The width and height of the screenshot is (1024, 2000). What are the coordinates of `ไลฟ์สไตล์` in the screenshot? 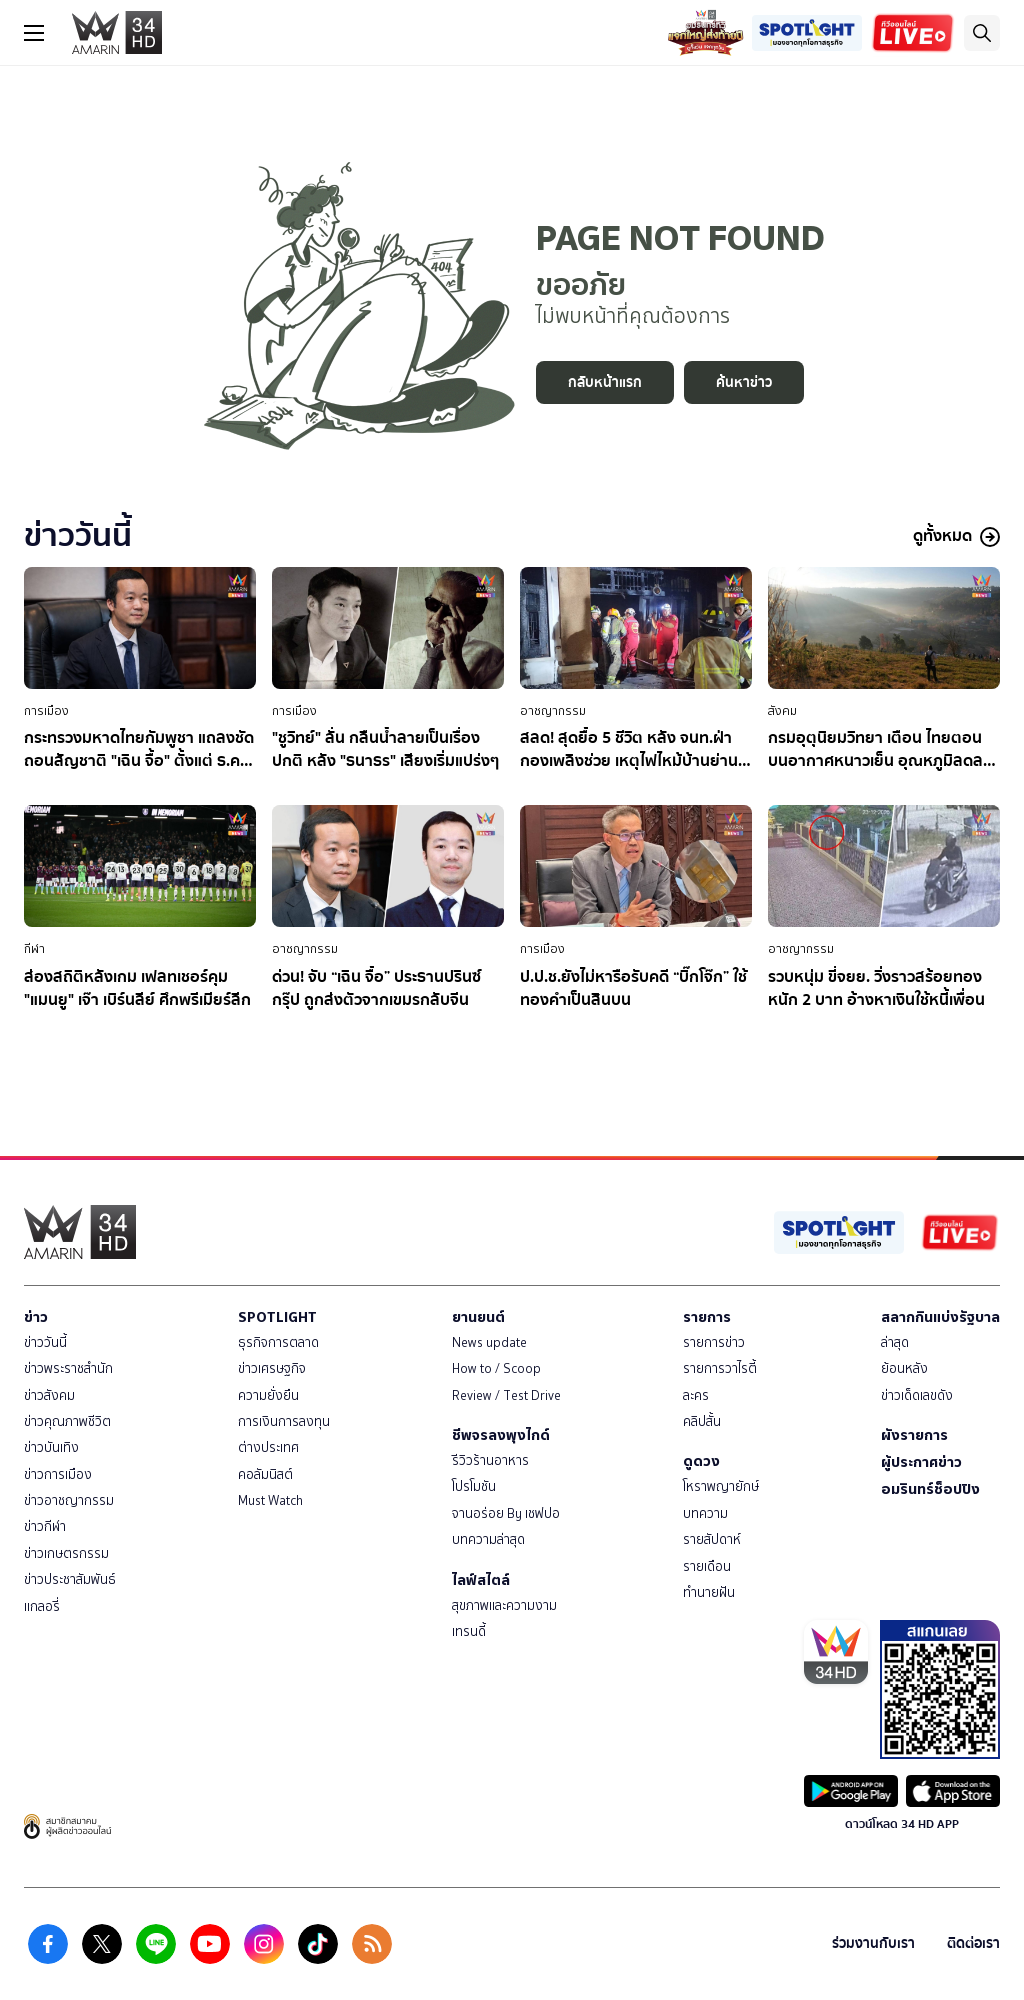 It's located at (481, 1580).